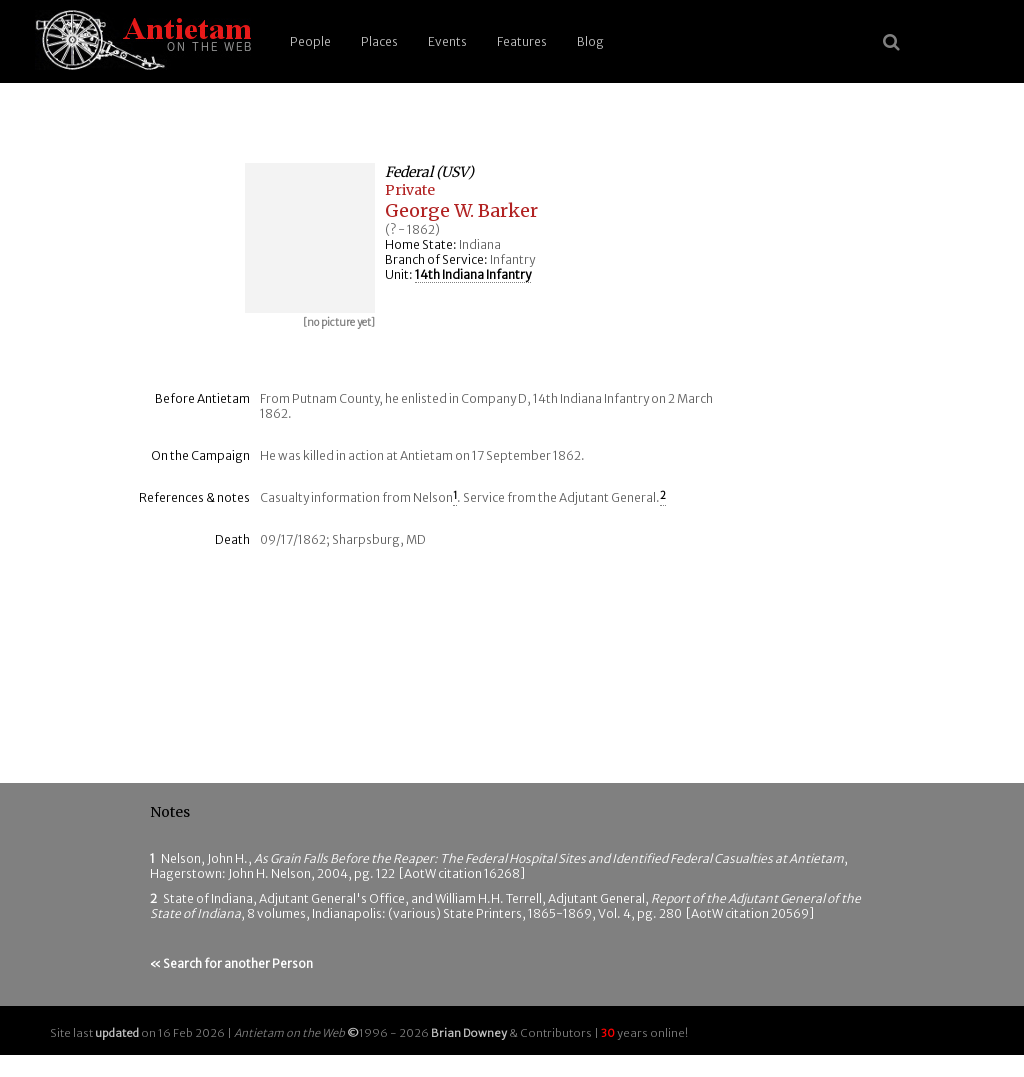  I want to click on Blog, so click(590, 41).